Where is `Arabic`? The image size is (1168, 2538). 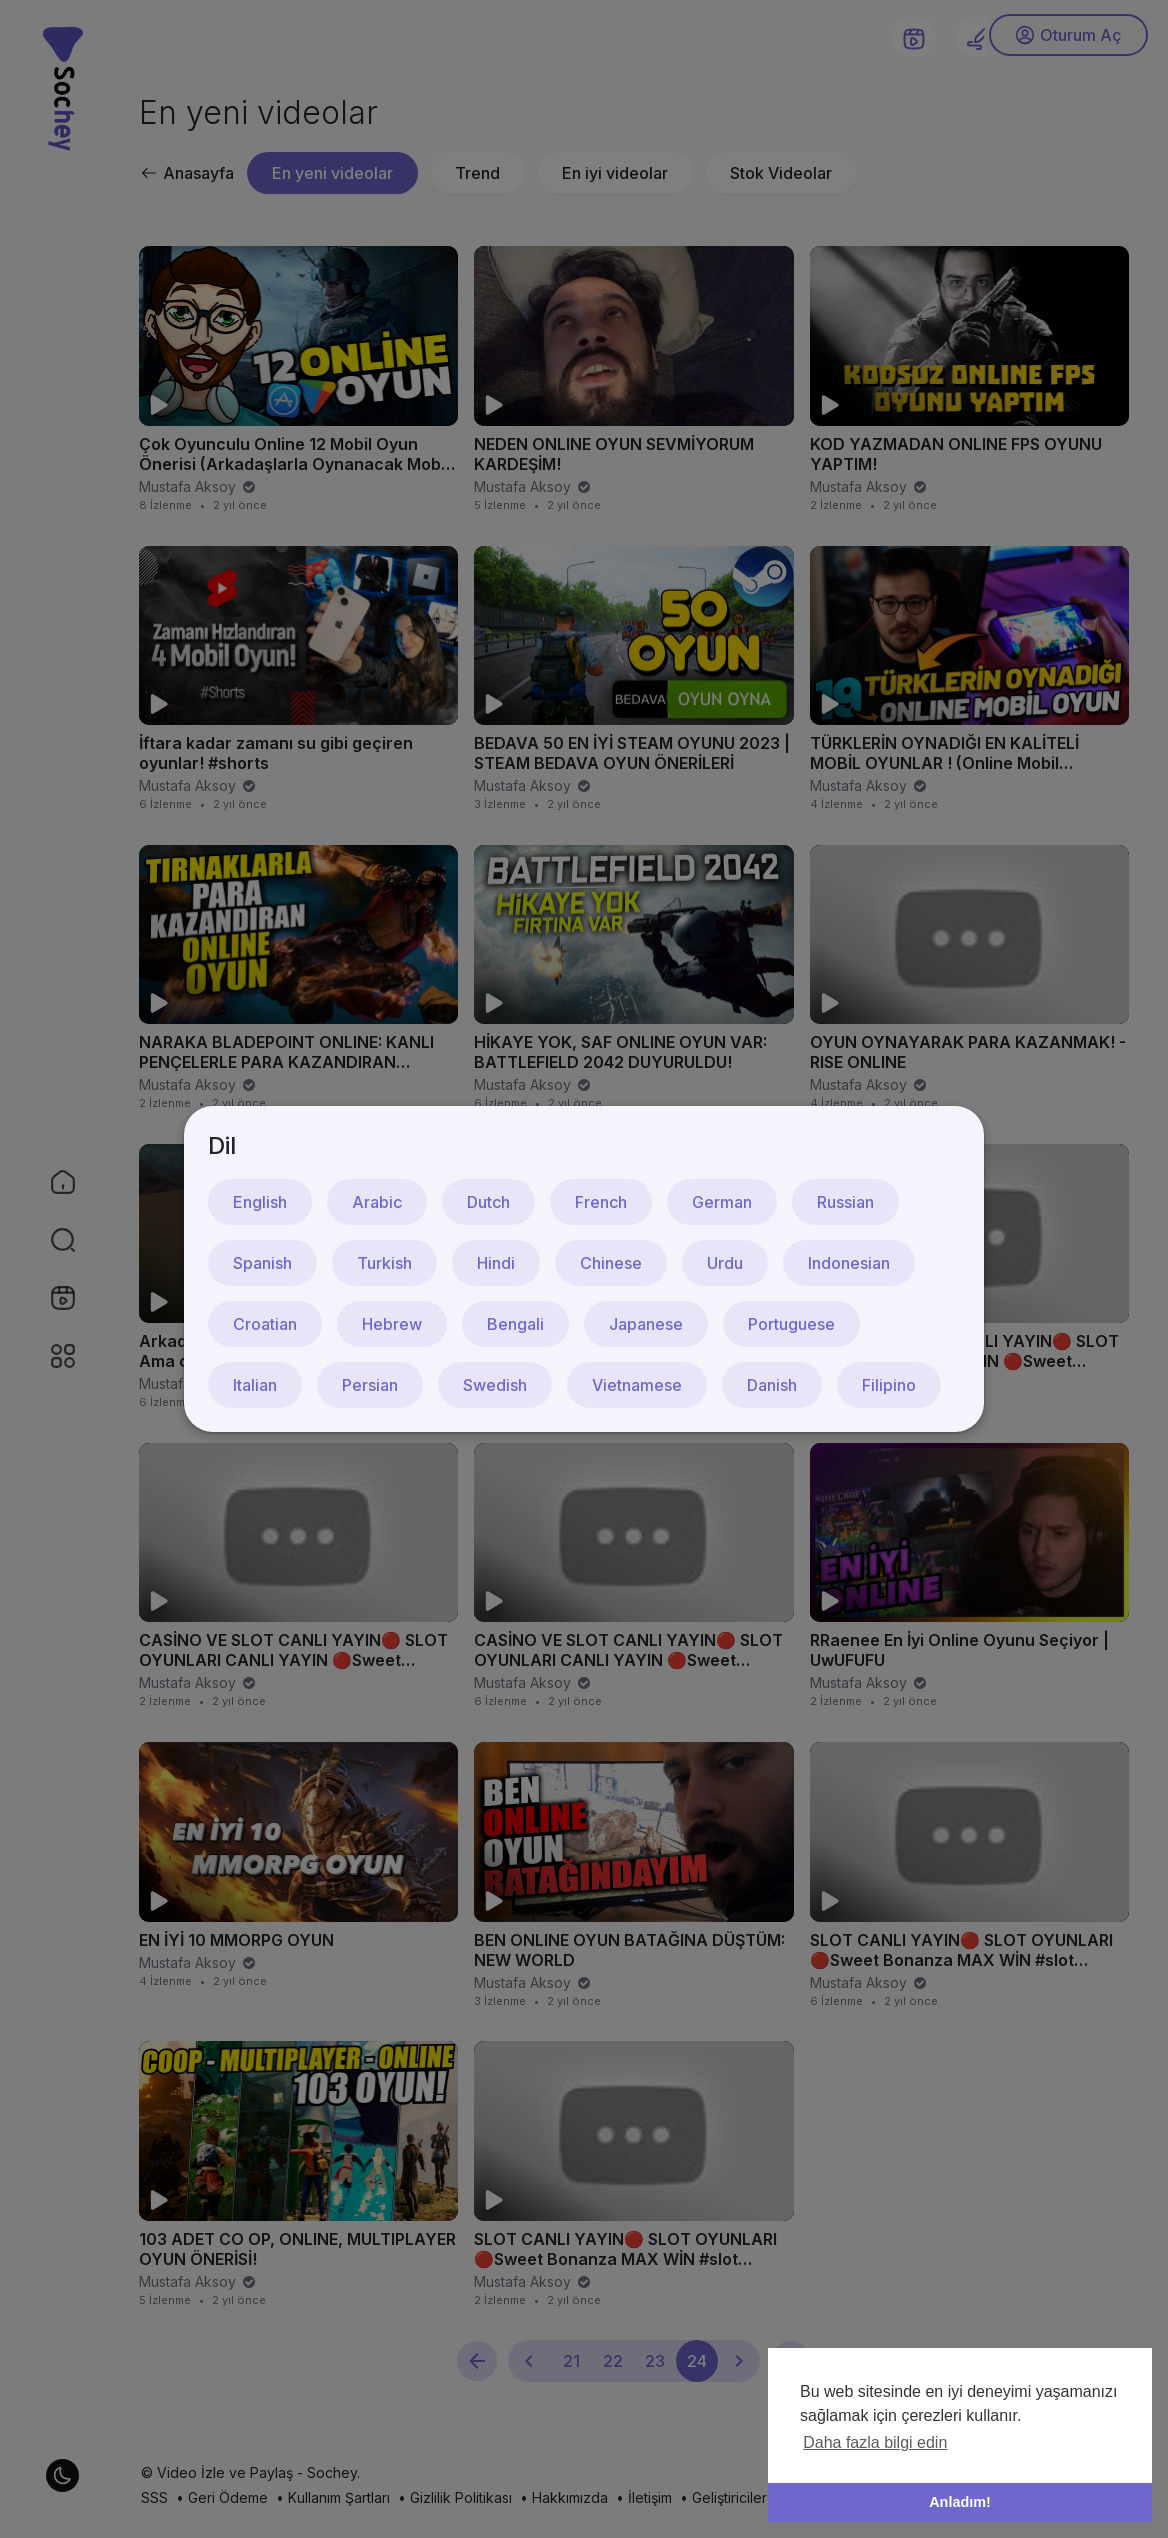 Arabic is located at coordinates (377, 1202).